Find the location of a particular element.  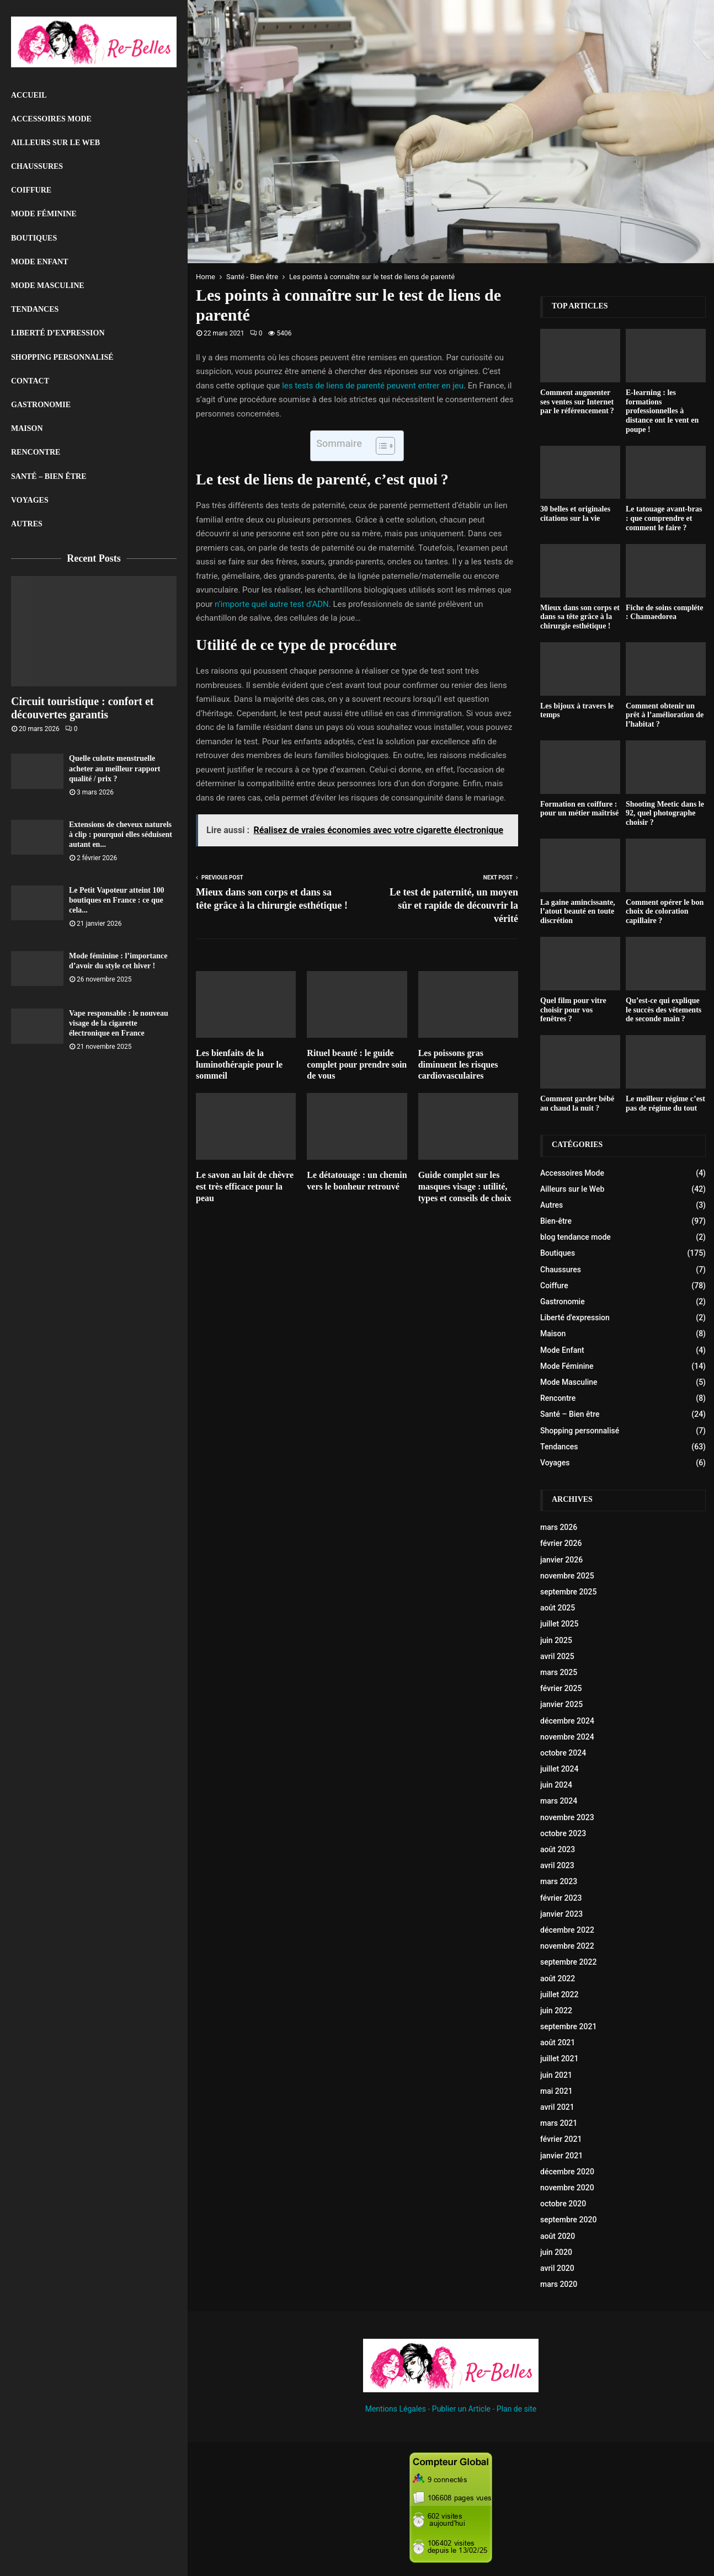

Le savon au lait de chèvre est très efficace pour la peau is located at coordinates (245, 1186).